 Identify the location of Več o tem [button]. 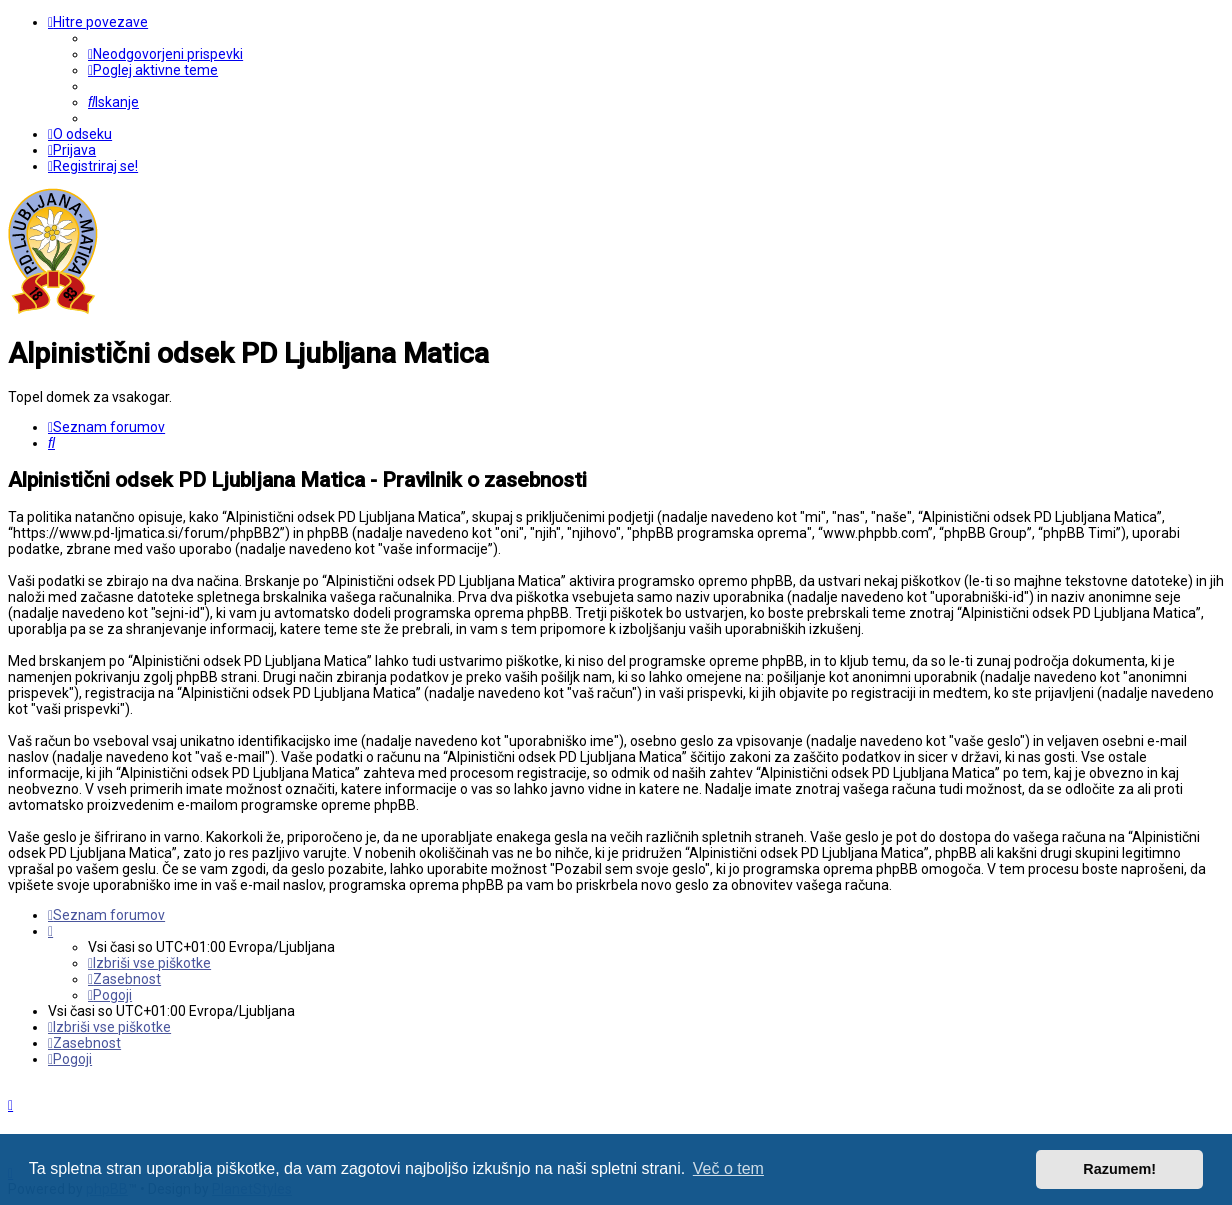
(728, 1168).